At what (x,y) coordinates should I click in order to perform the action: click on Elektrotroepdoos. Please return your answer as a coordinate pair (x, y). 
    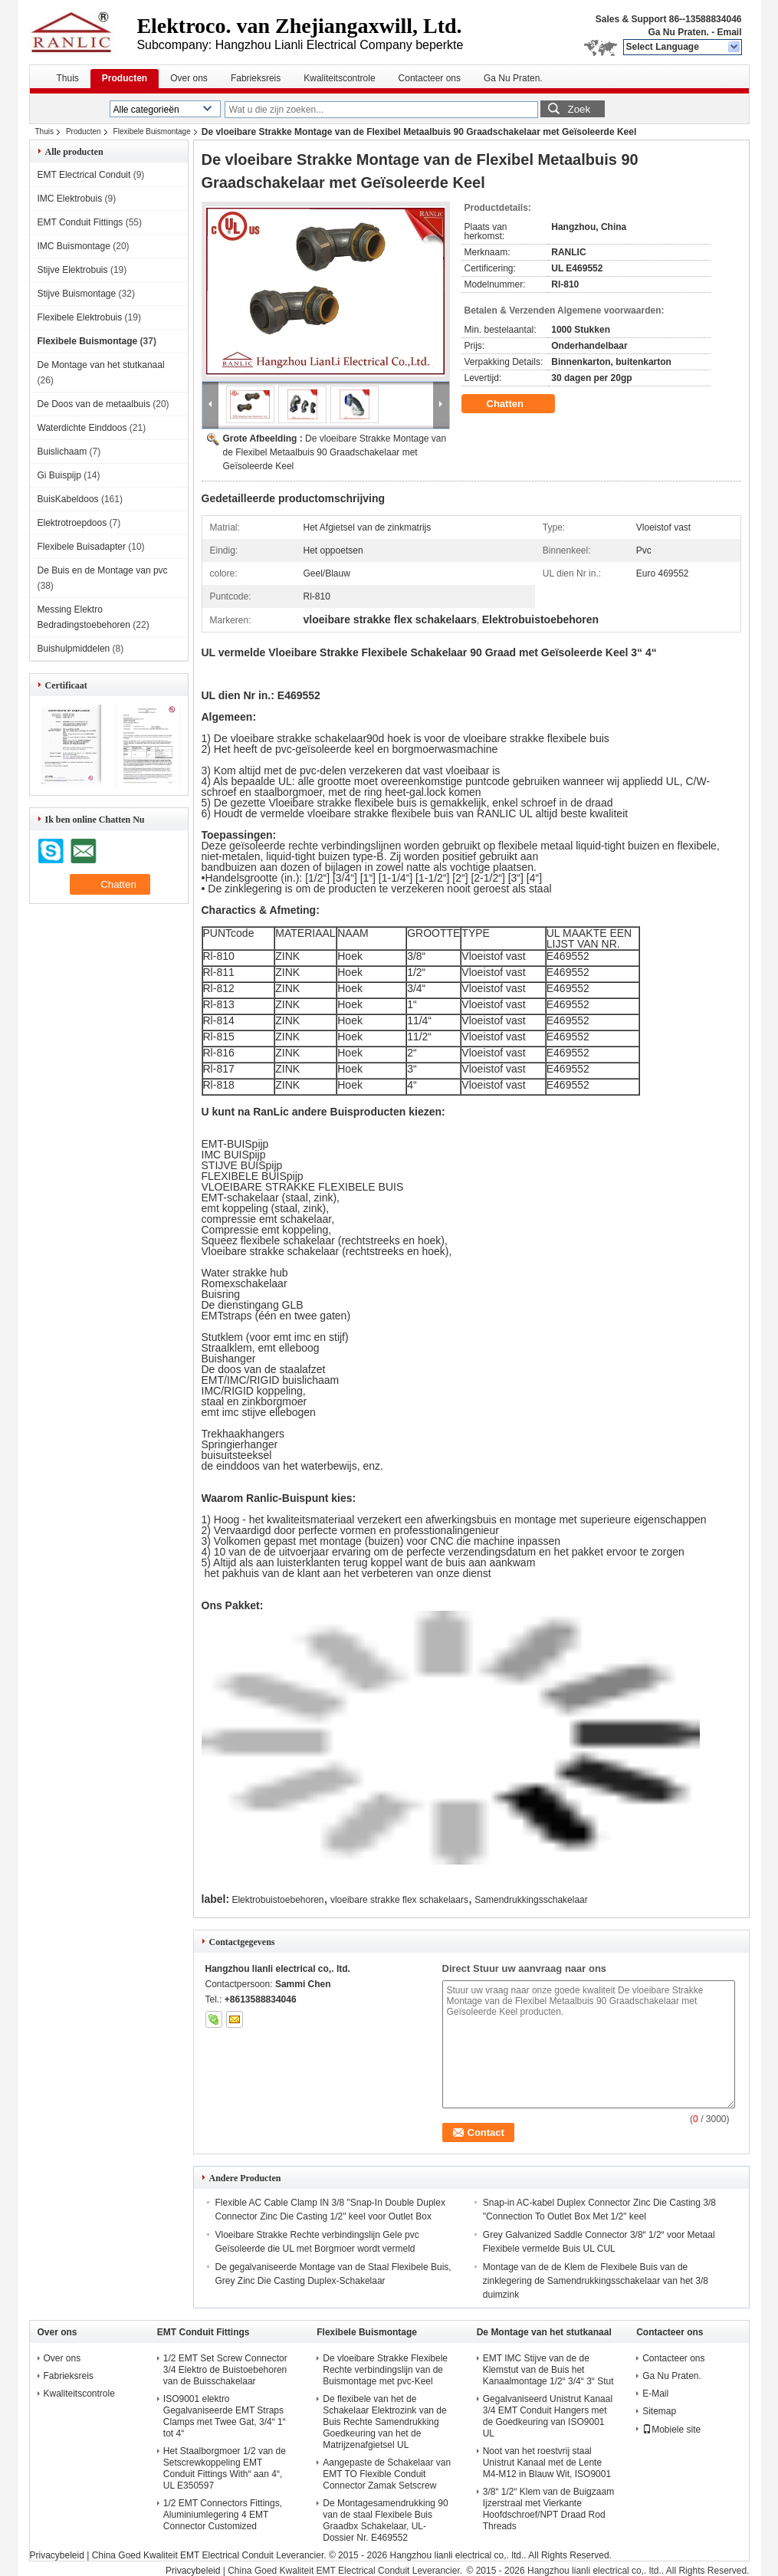
    Looking at the image, I should click on (72, 523).